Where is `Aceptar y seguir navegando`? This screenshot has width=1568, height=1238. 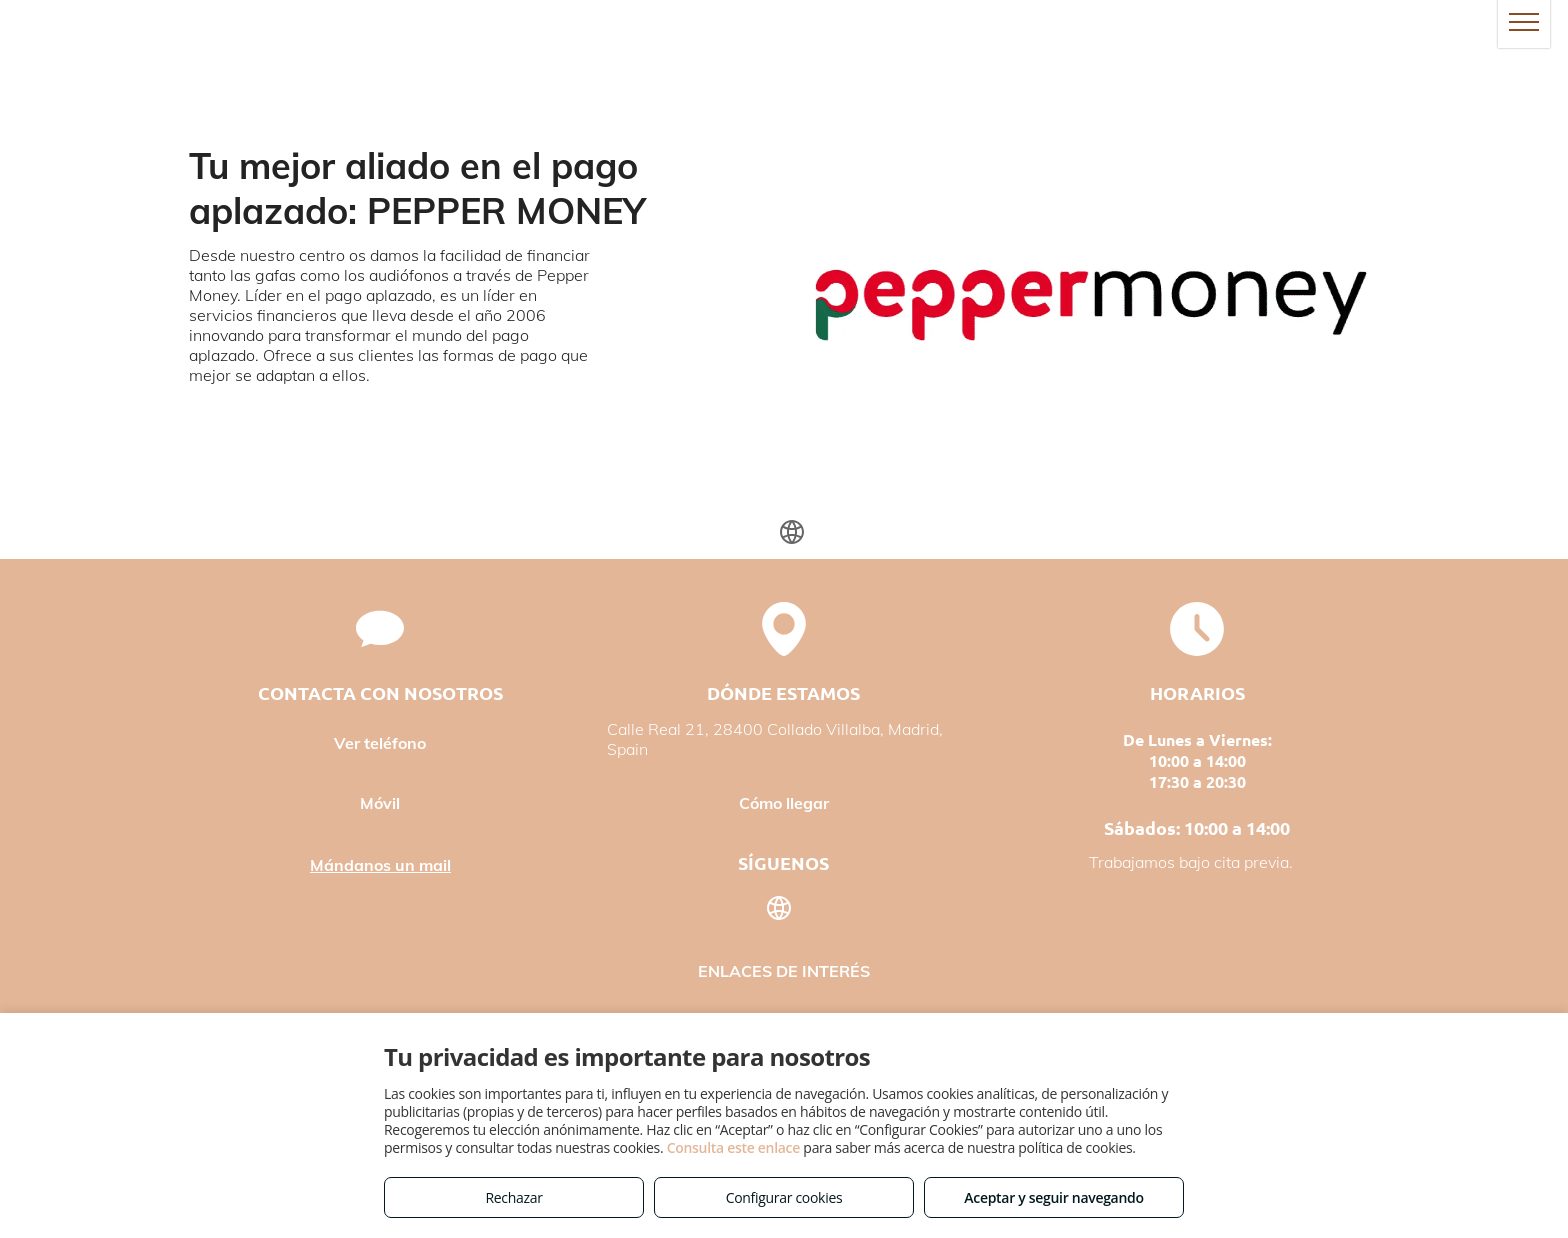
Aceptar y seguir navegando is located at coordinates (1053, 1197).